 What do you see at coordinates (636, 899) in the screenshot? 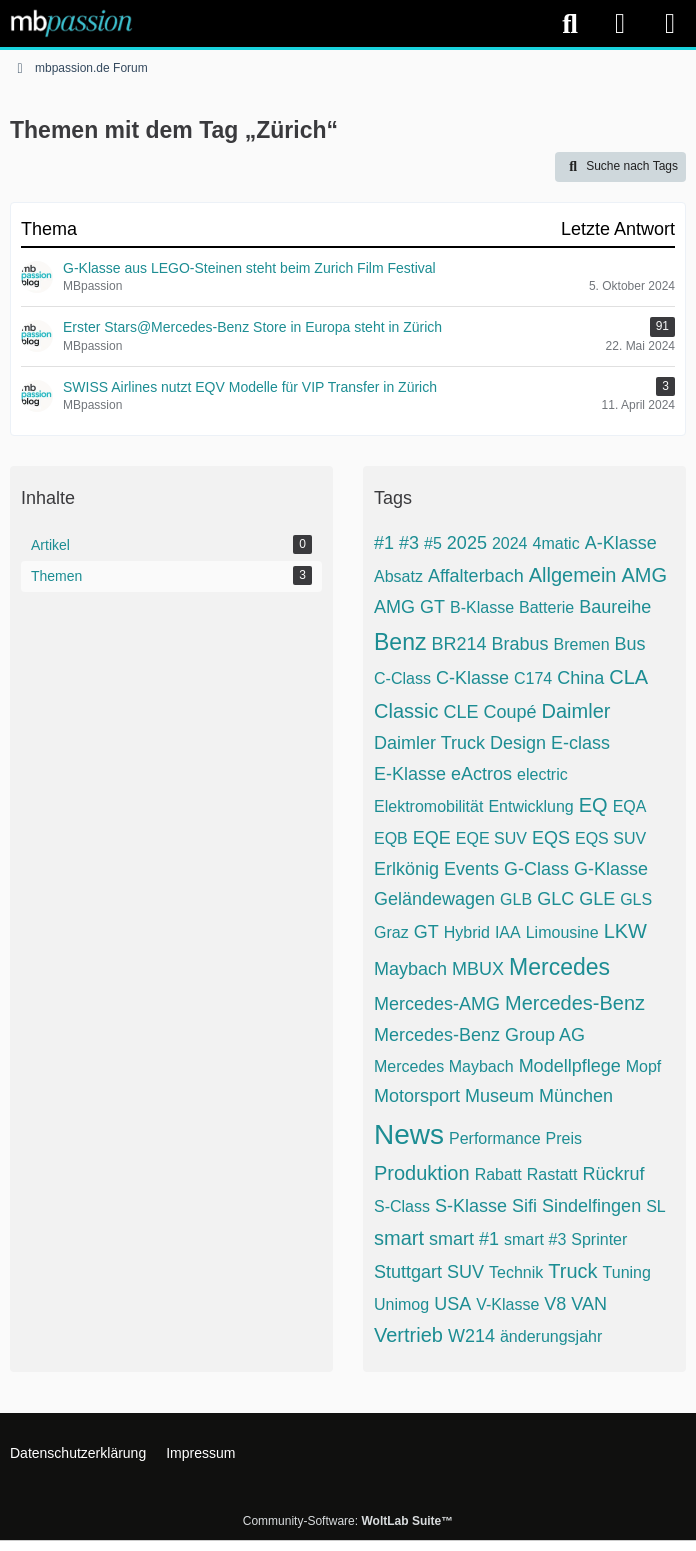
I see `GLS` at bounding box center [636, 899].